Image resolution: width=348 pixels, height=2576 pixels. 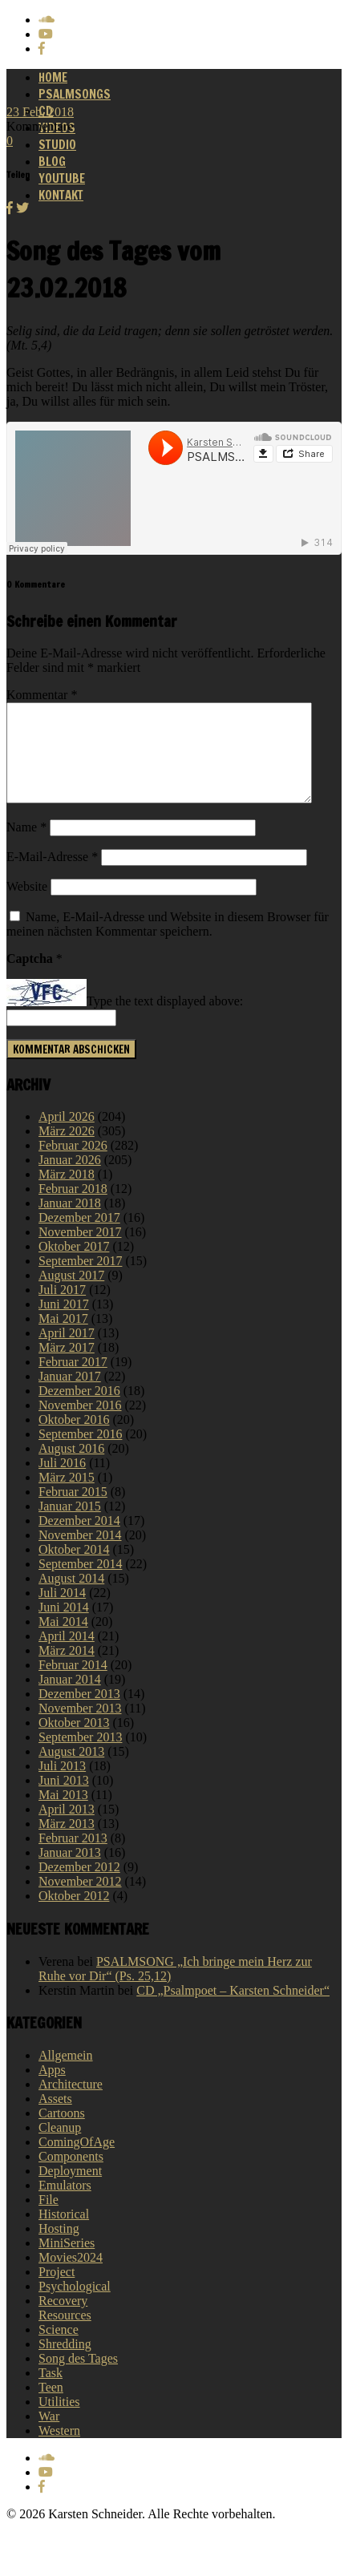 What do you see at coordinates (233, 2009) in the screenshot?
I see `CD „Psalmpoet – Karsten Schneider“` at bounding box center [233, 2009].